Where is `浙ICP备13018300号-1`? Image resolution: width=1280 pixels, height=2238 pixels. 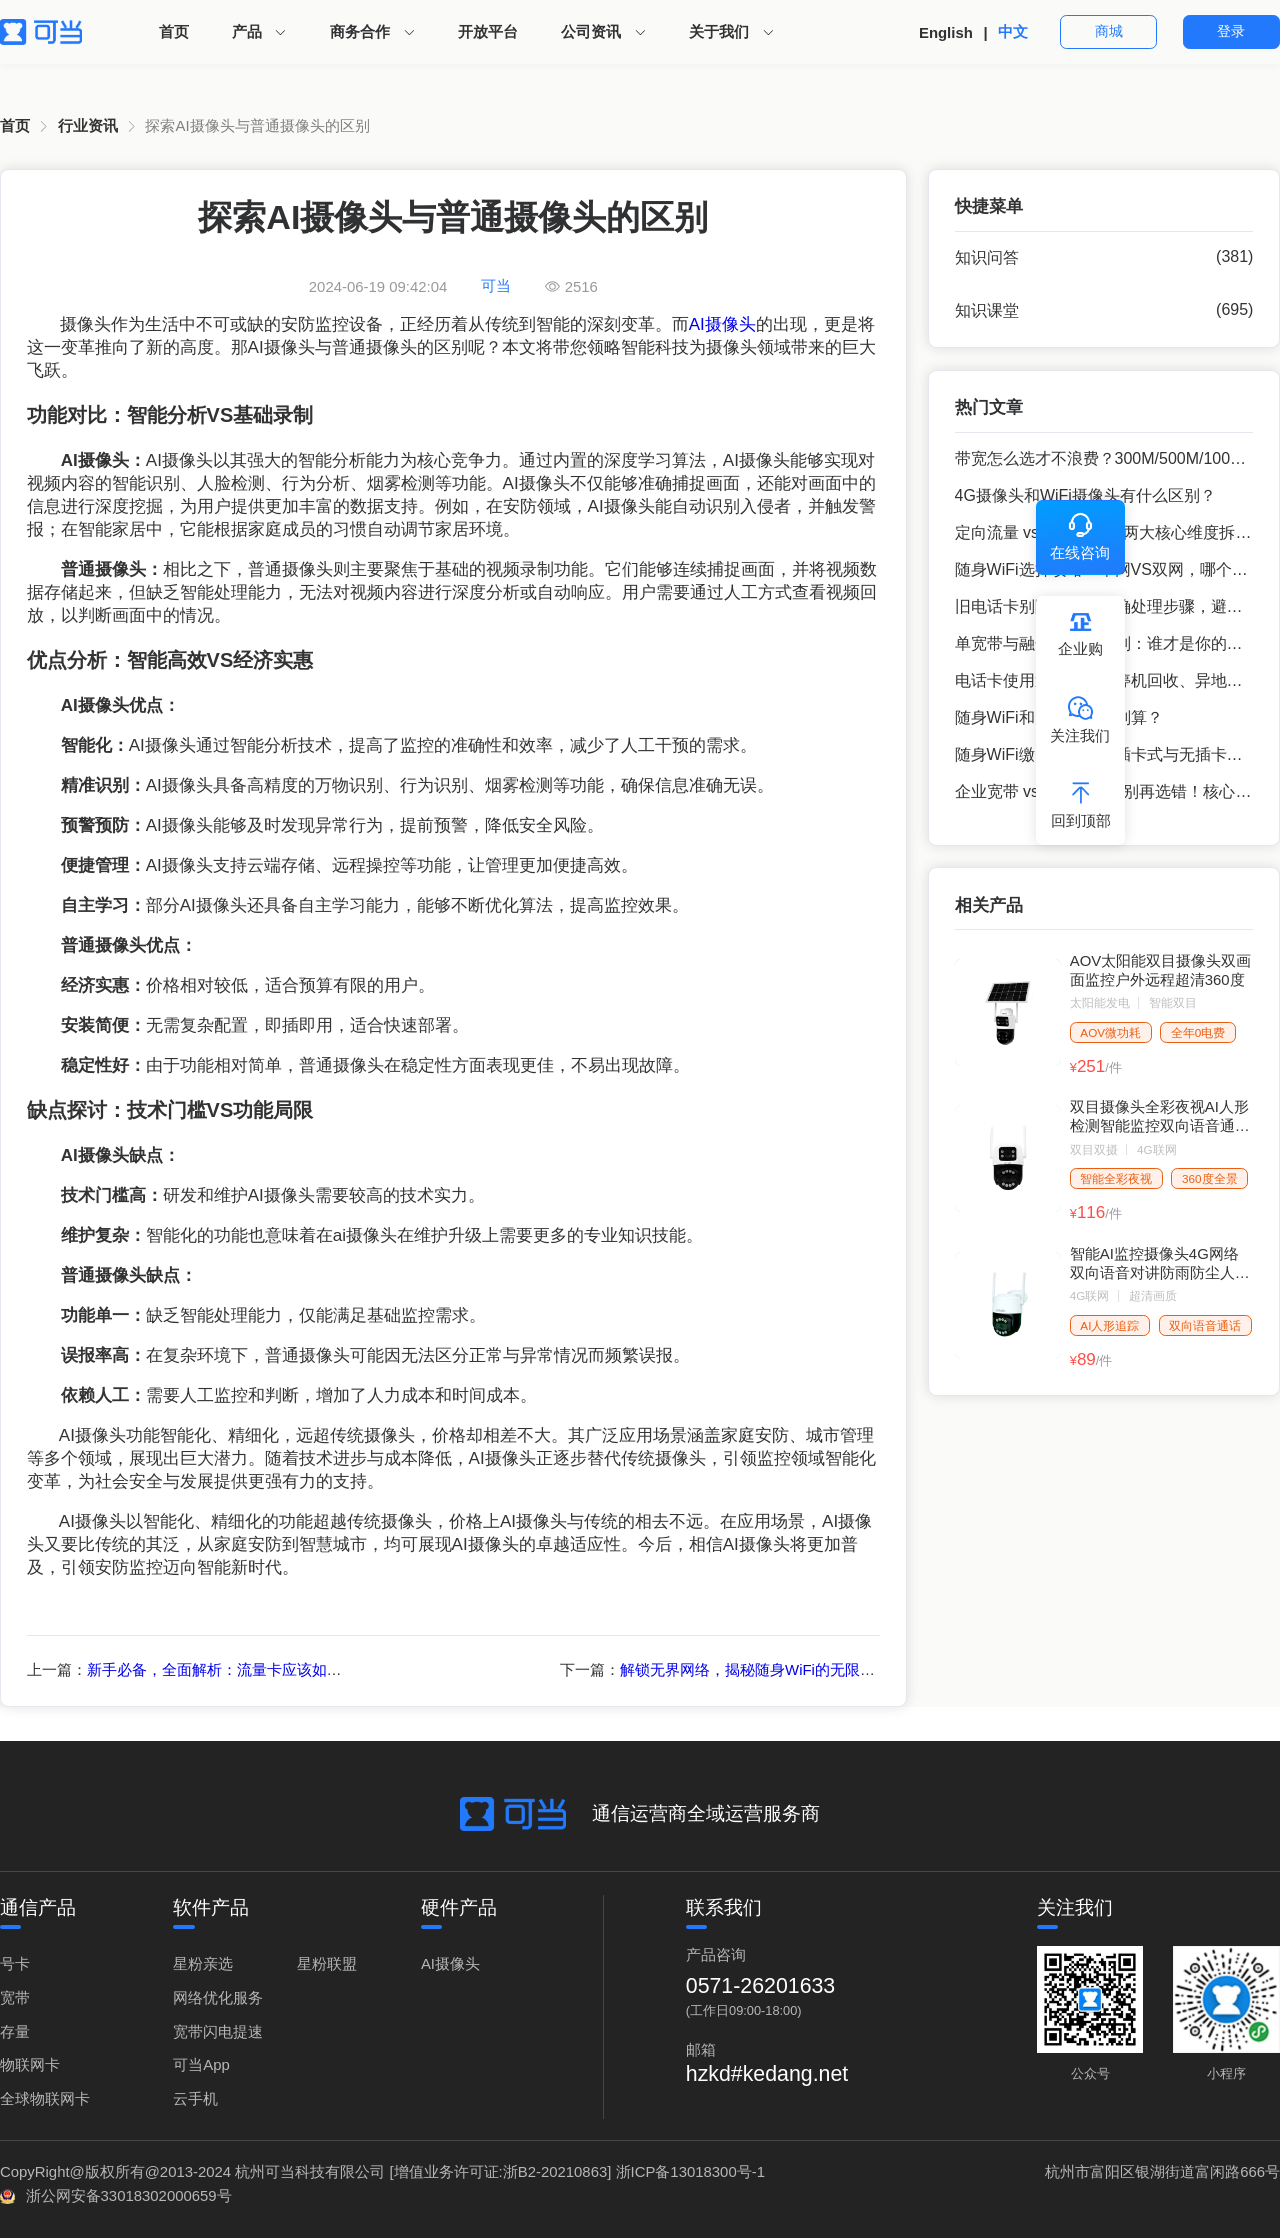 浙ICP备13018300号-1 is located at coordinates (690, 2171).